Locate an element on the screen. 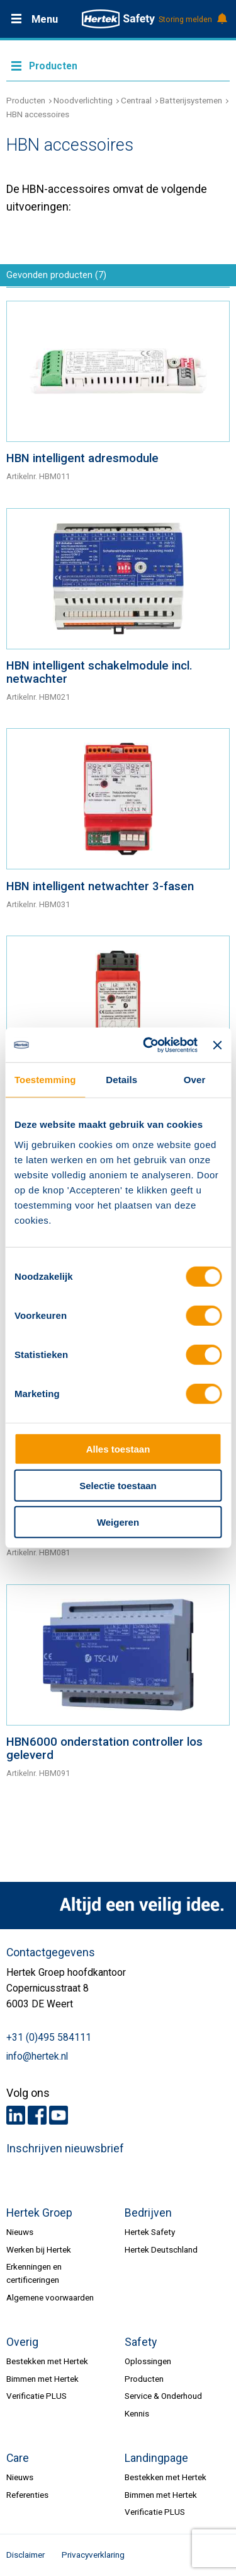  Hertek Deutschland is located at coordinates (161, 2249).